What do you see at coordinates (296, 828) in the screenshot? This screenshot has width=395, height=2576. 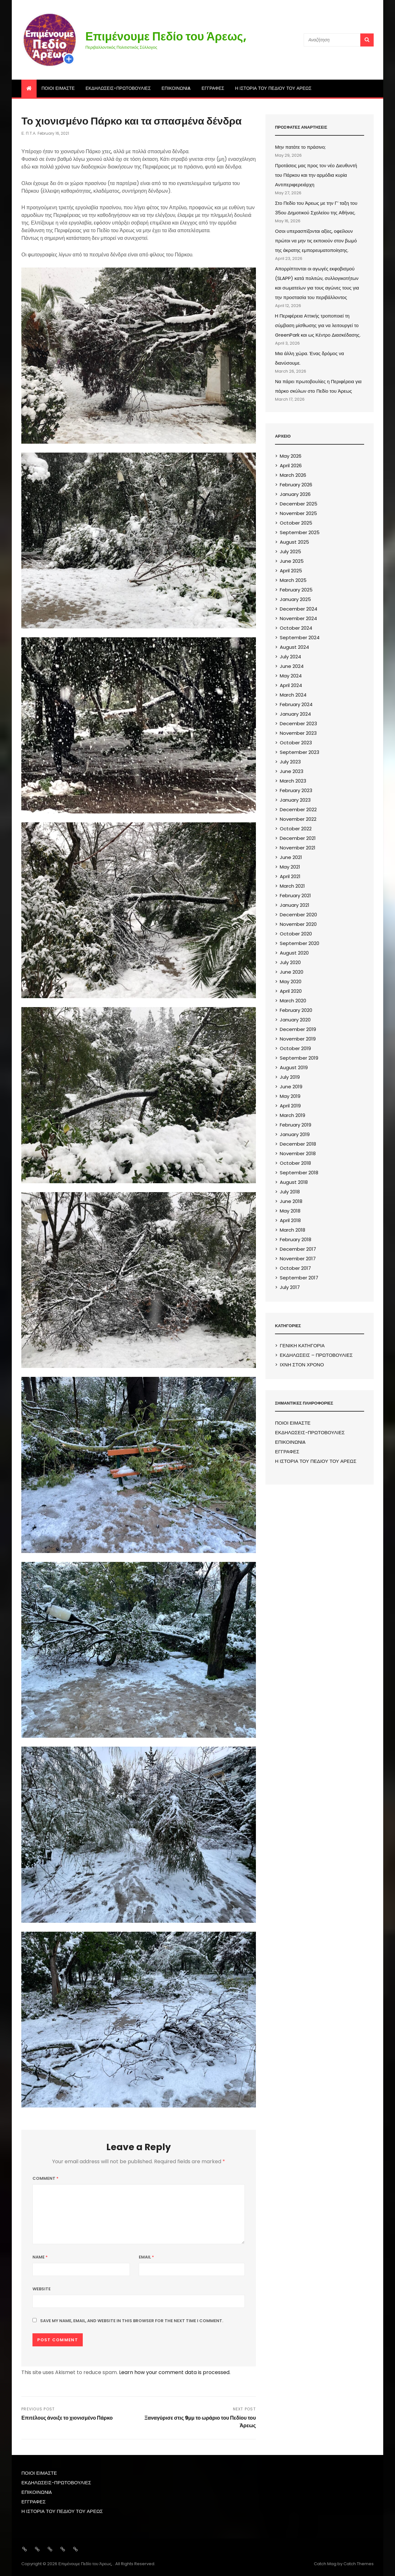 I see `October 2022` at bounding box center [296, 828].